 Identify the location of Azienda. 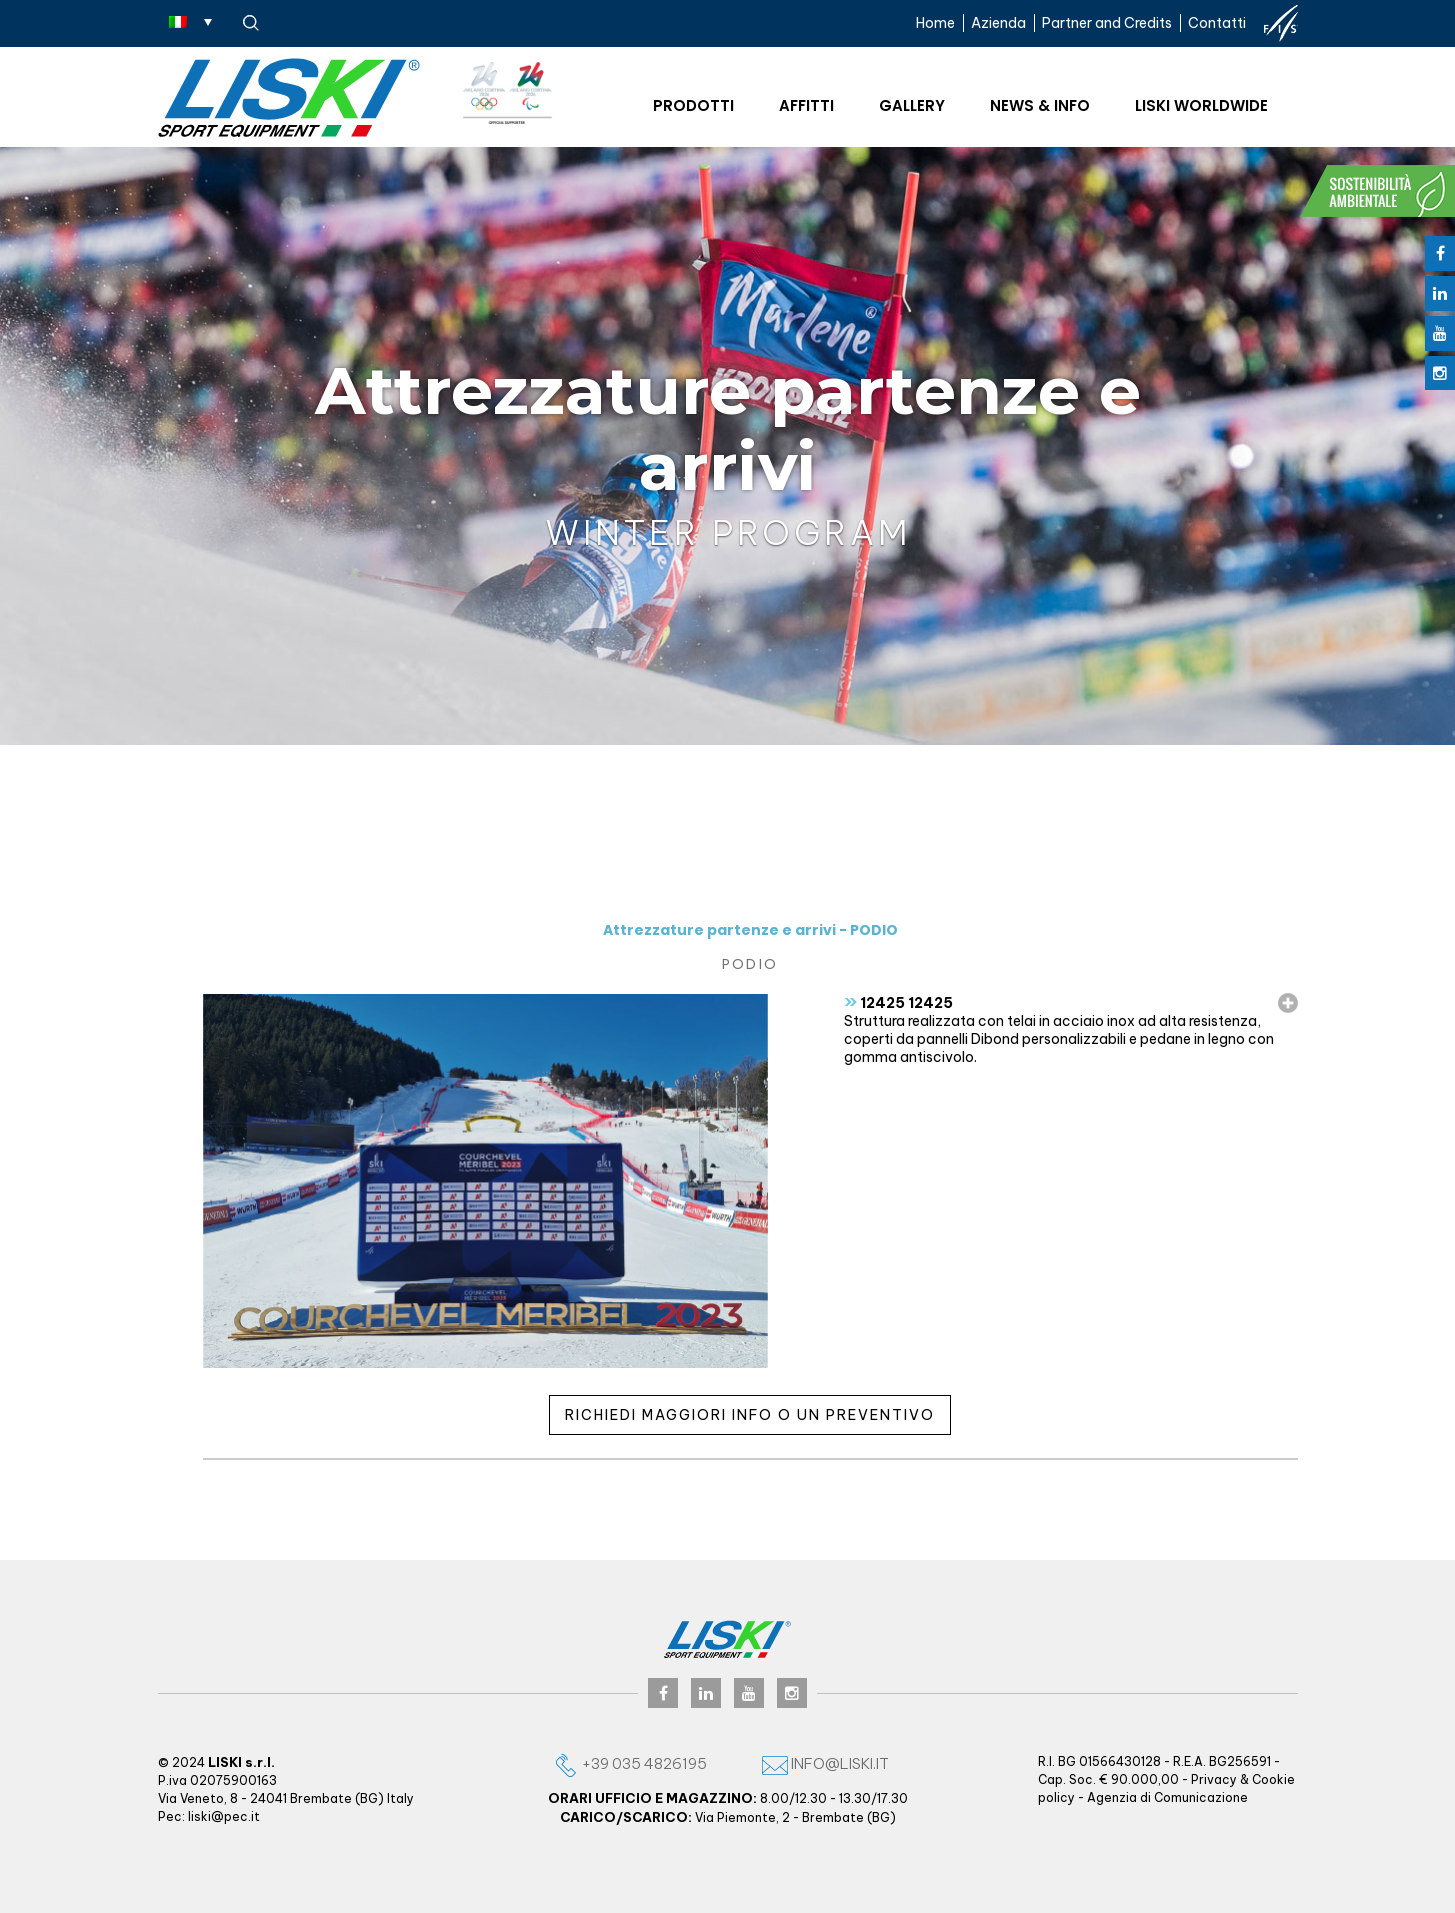
(998, 23).